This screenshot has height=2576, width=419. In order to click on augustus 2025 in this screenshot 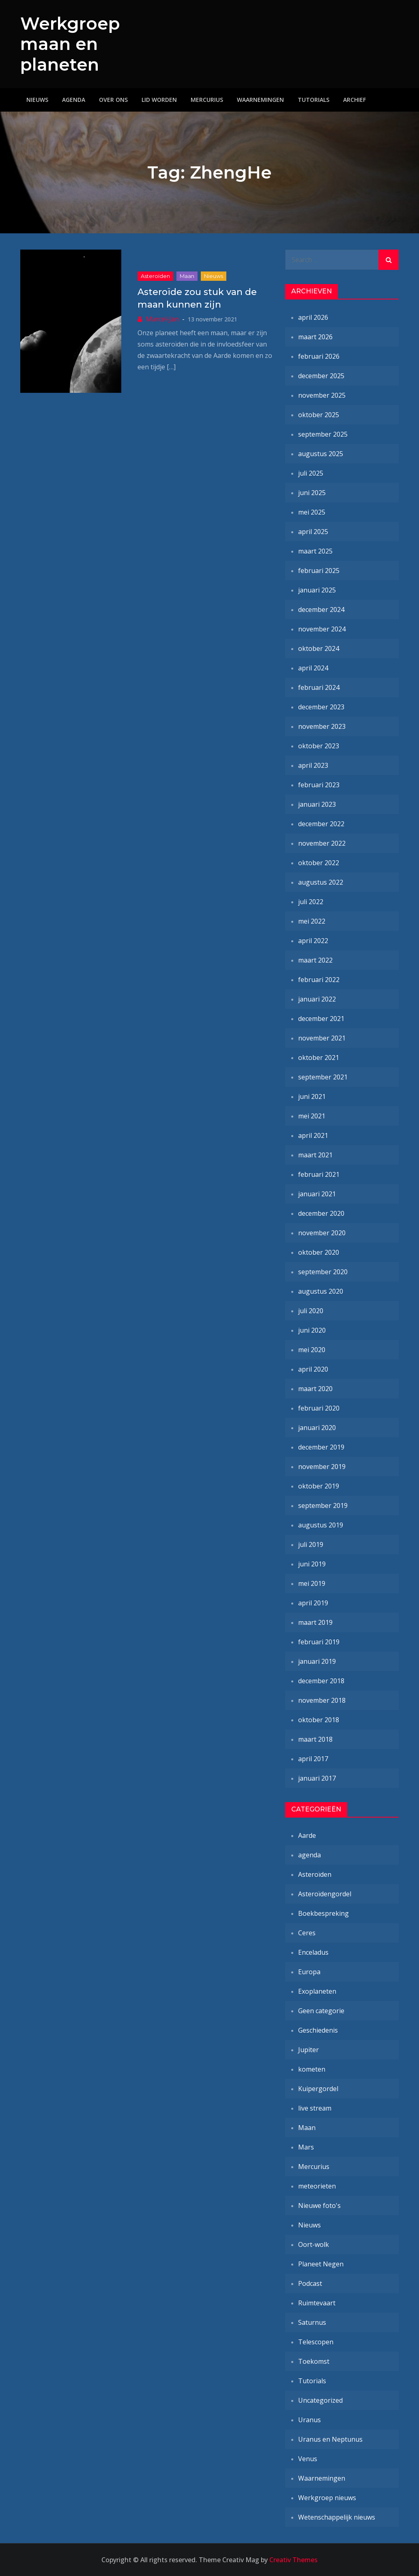, I will do `click(320, 453)`.